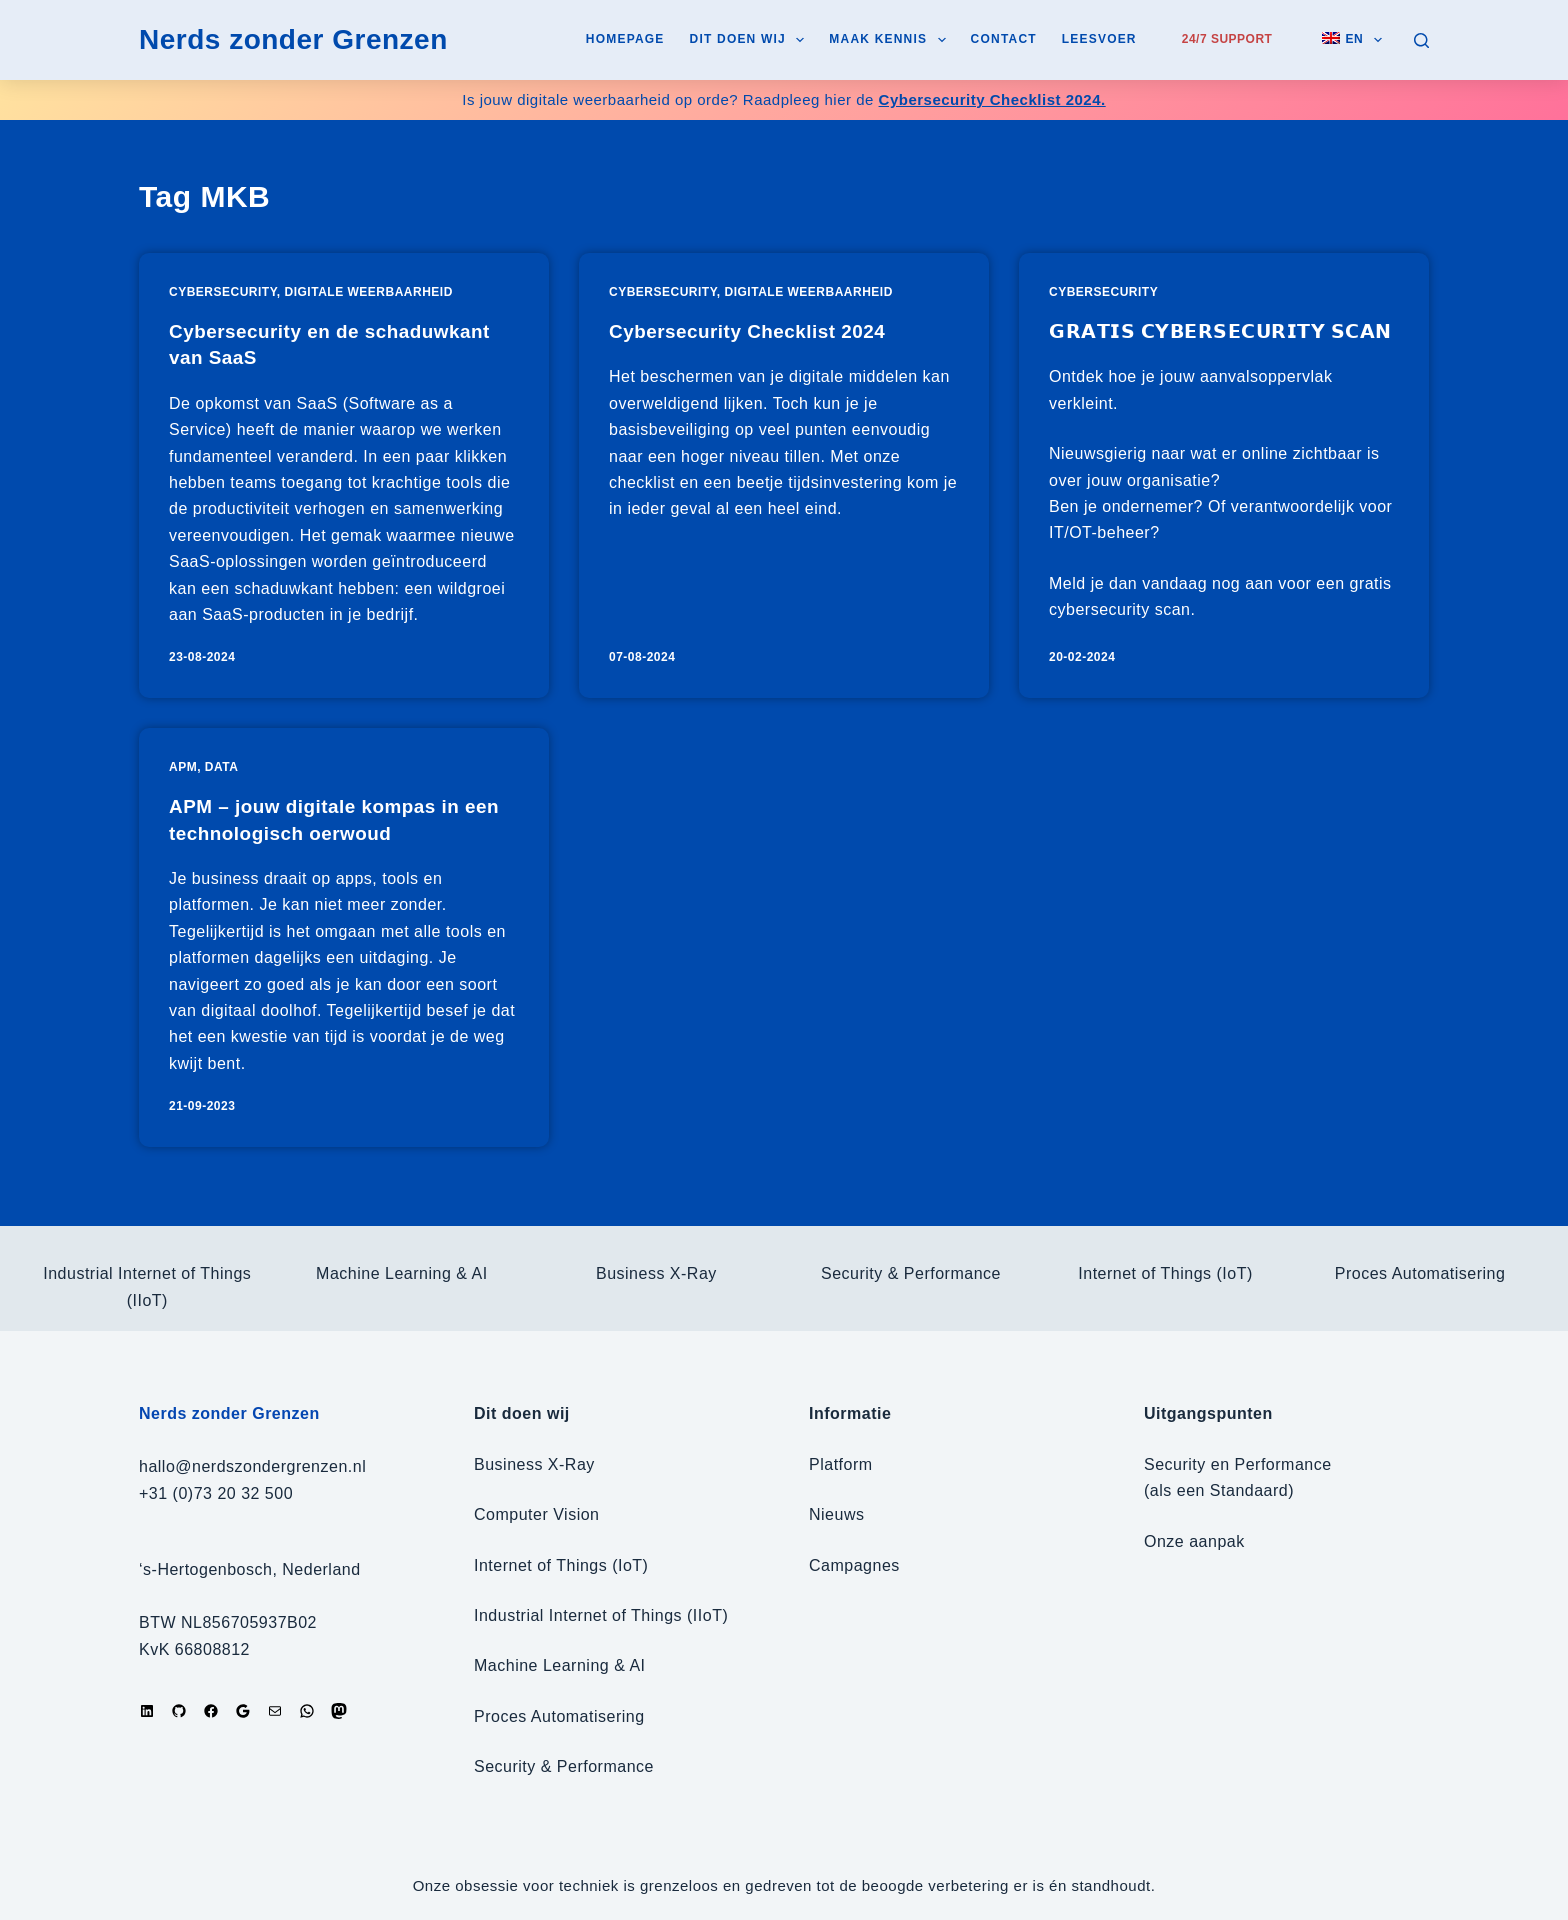 This screenshot has width=1568, height=1920. Describe the element at coordinates (1194, 1541) in the screenshot. I see `Onze aanpak` at that location.